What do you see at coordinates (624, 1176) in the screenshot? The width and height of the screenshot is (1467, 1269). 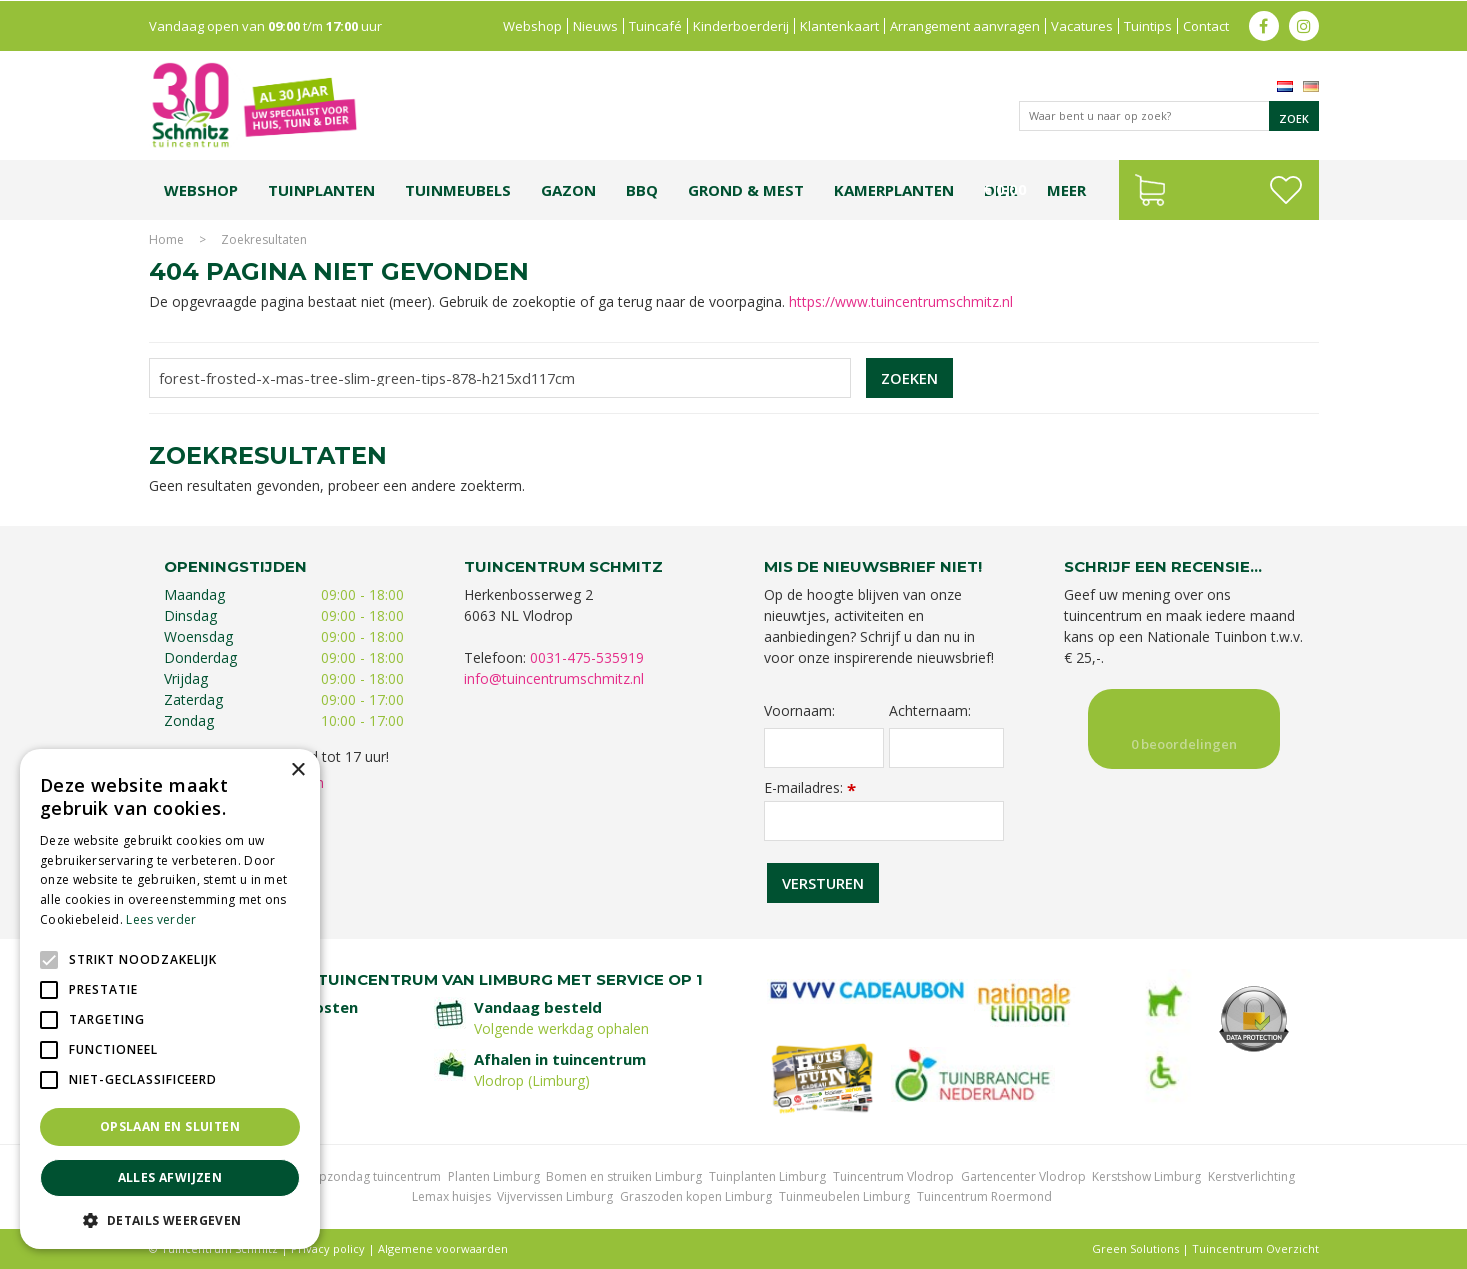 I see `Bomen en struiken Limburg` at bounding box center [624, 1176].